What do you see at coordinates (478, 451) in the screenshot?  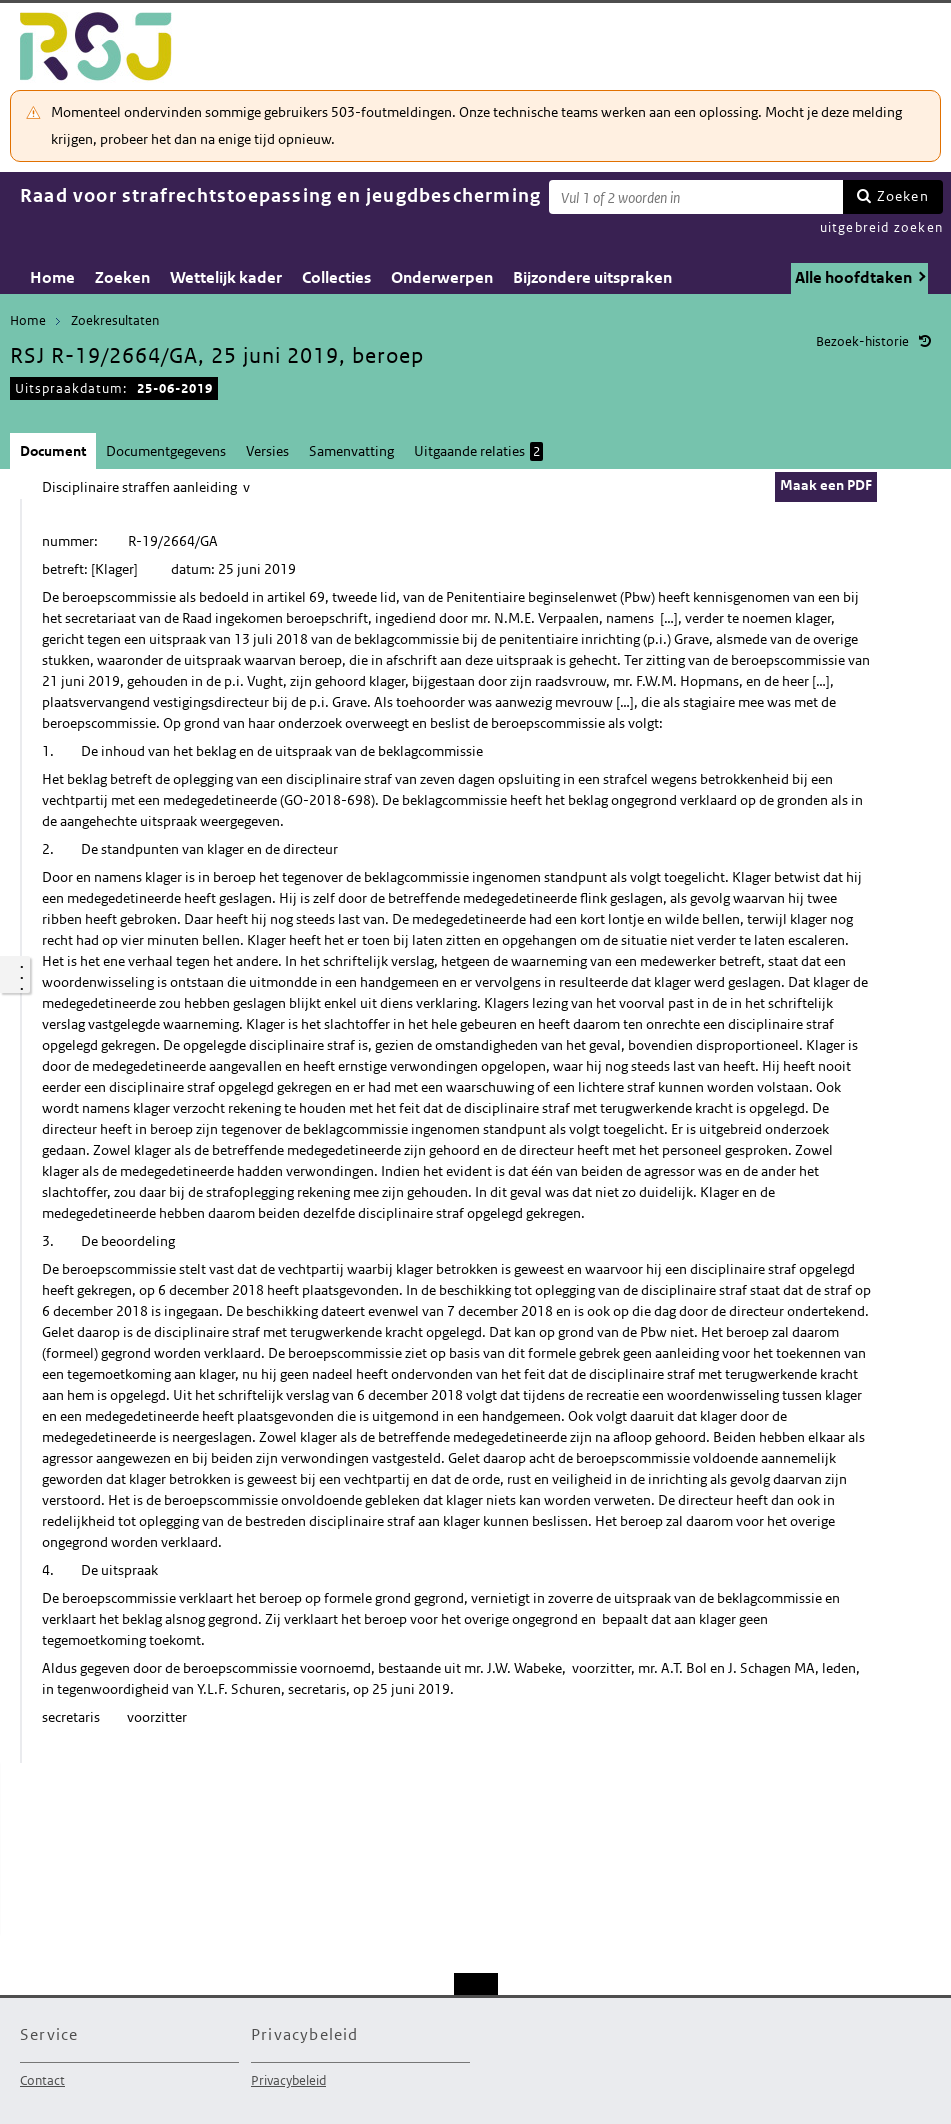 I see `Uitgaande relaties` at bounding box center [478, 451].